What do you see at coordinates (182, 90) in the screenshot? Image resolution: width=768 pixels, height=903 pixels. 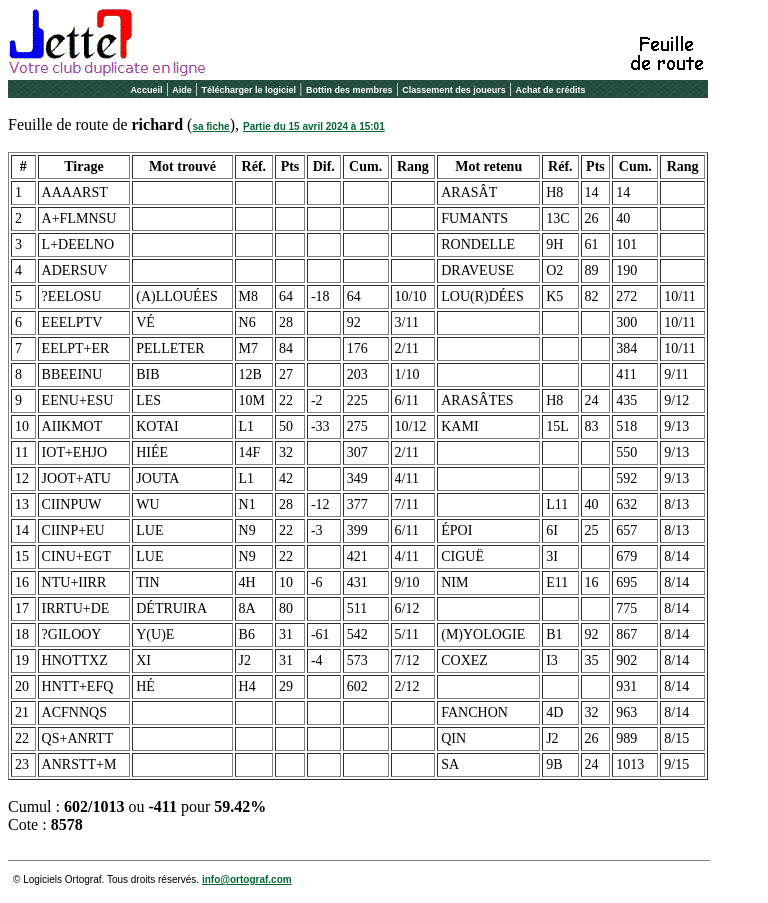 I see `Aide` at bounding box center [182, 90].